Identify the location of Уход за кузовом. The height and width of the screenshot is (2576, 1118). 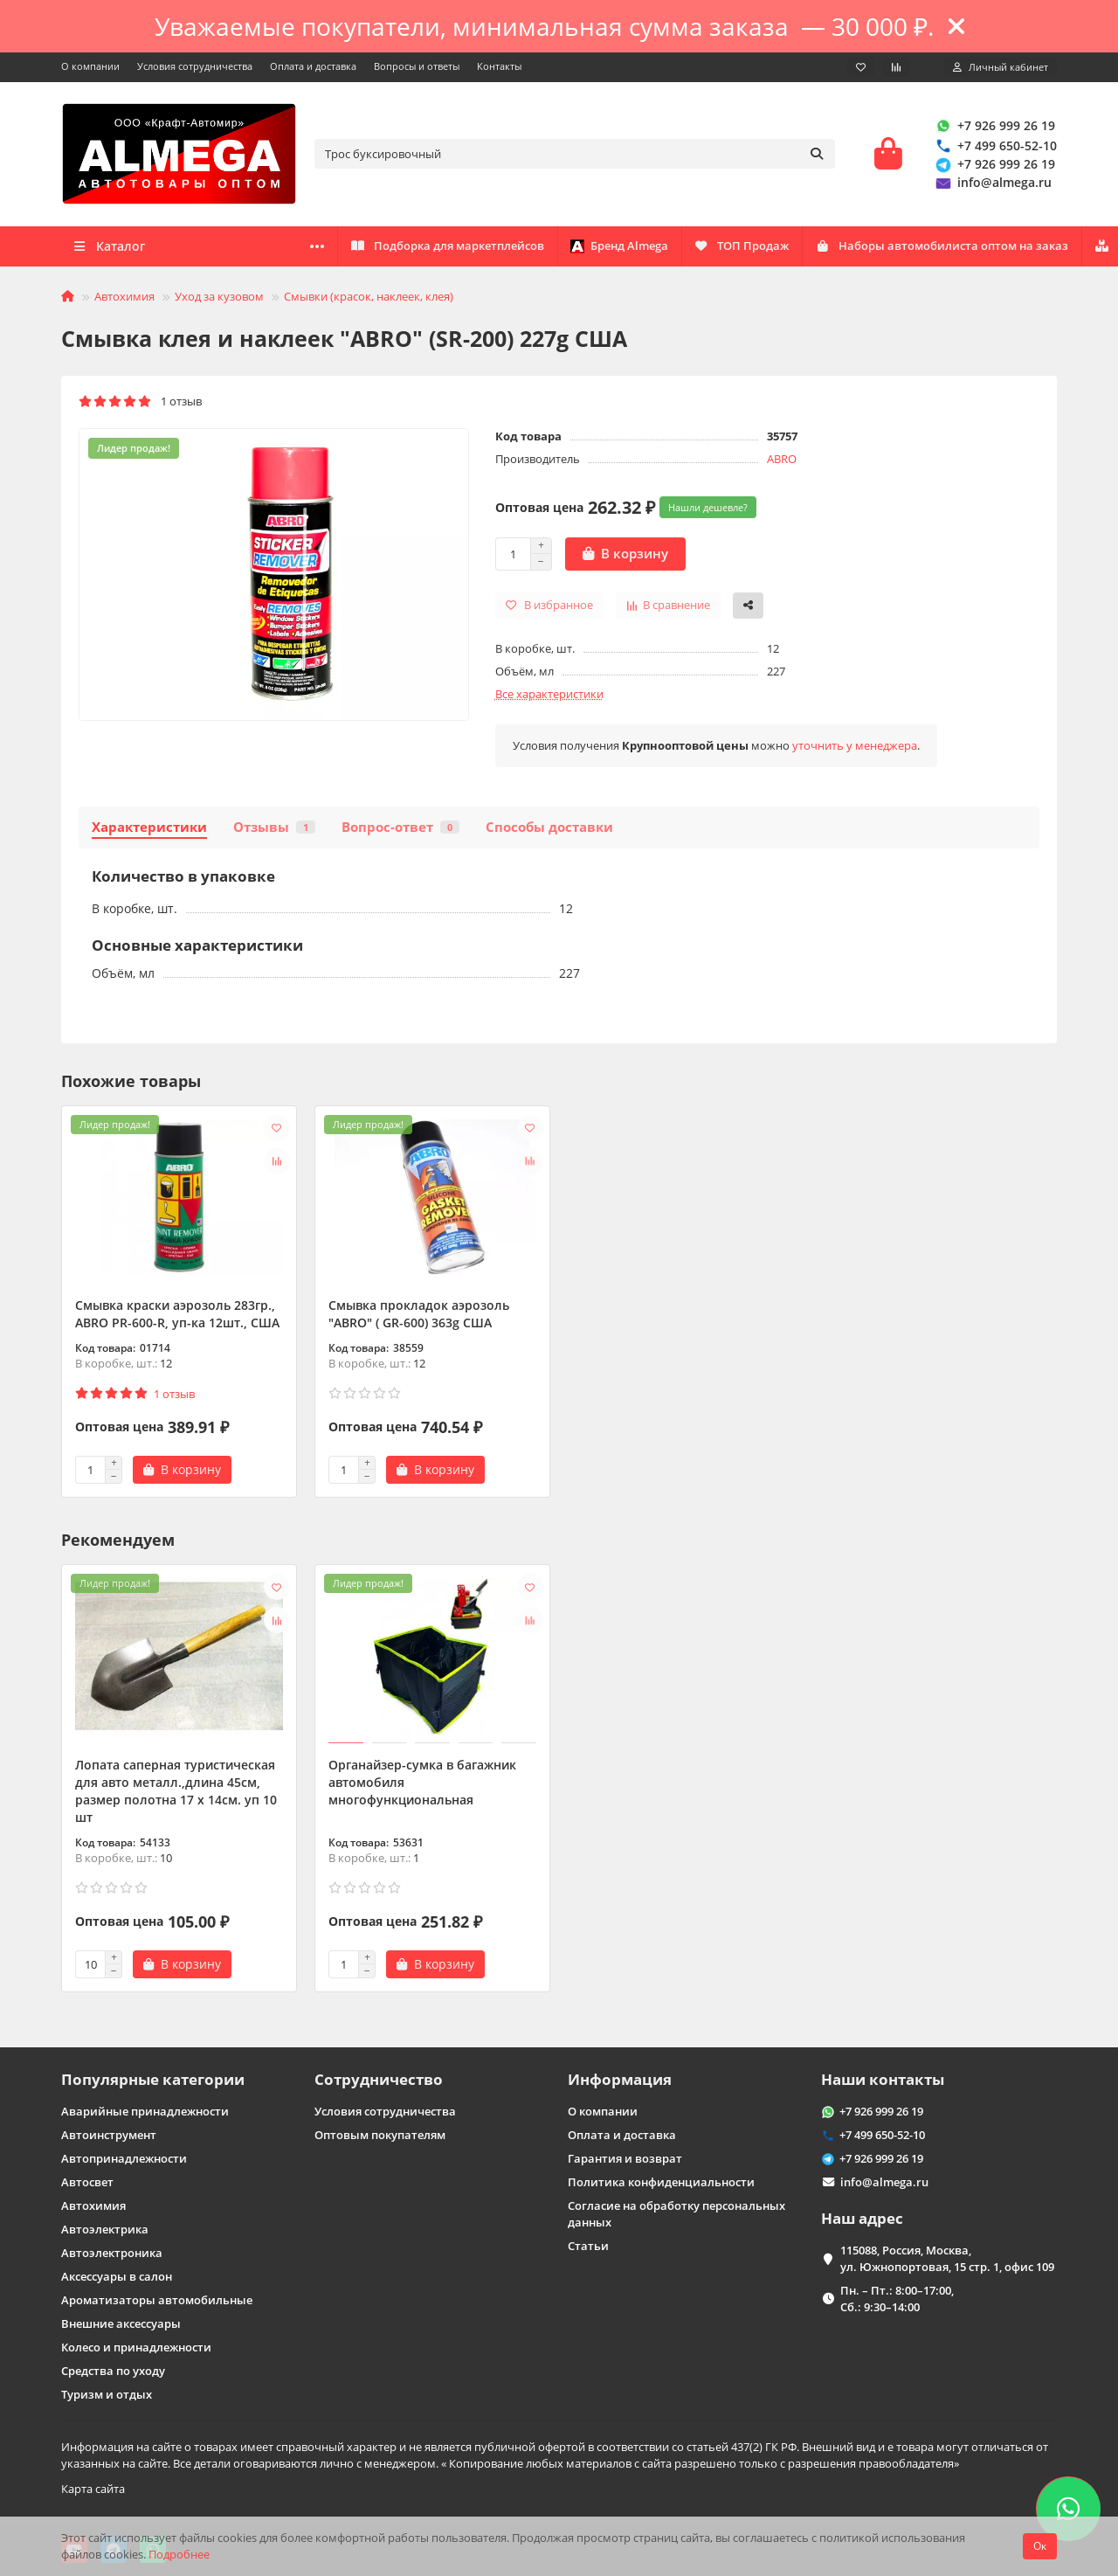
(219, 299).